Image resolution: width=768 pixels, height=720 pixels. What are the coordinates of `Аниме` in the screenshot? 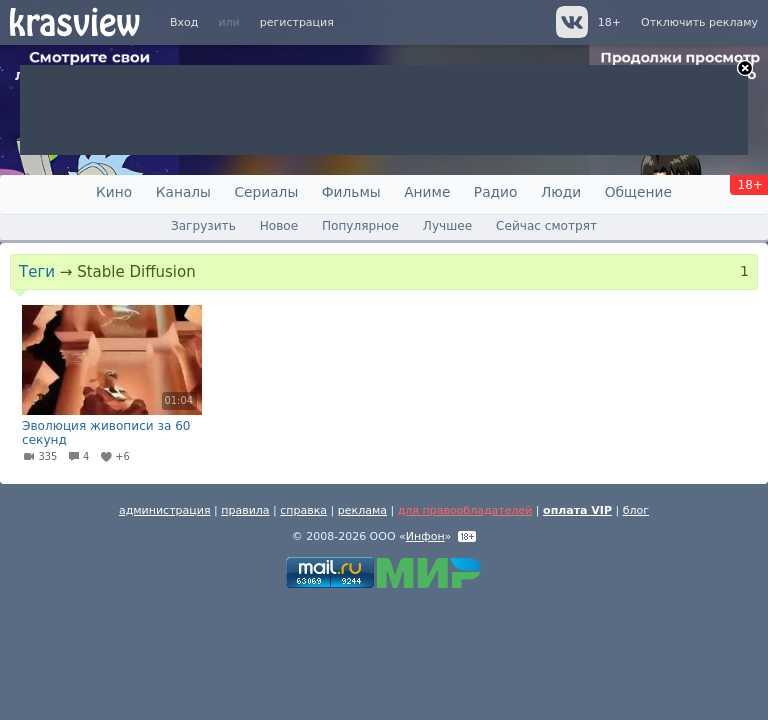 It's located at (427, 192).